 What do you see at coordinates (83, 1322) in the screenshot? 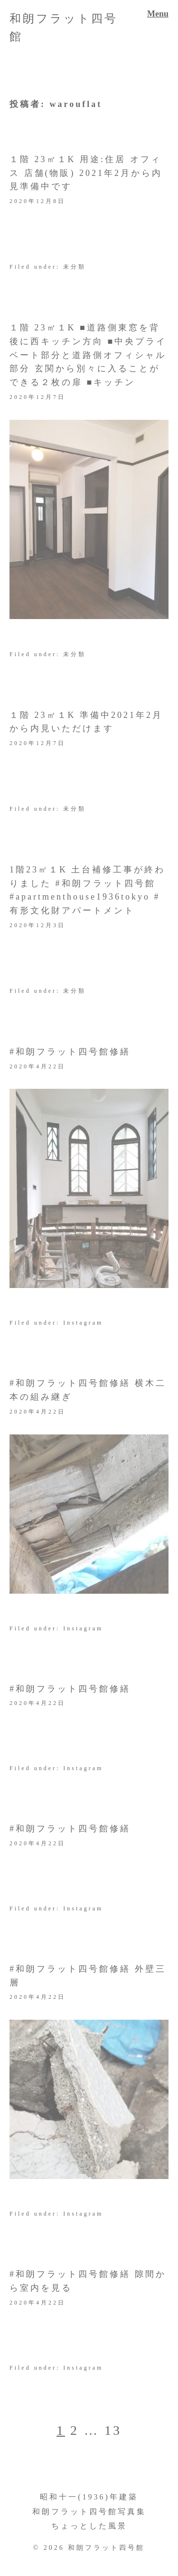
I see `Instagram` at bounding box center [83, 1322].